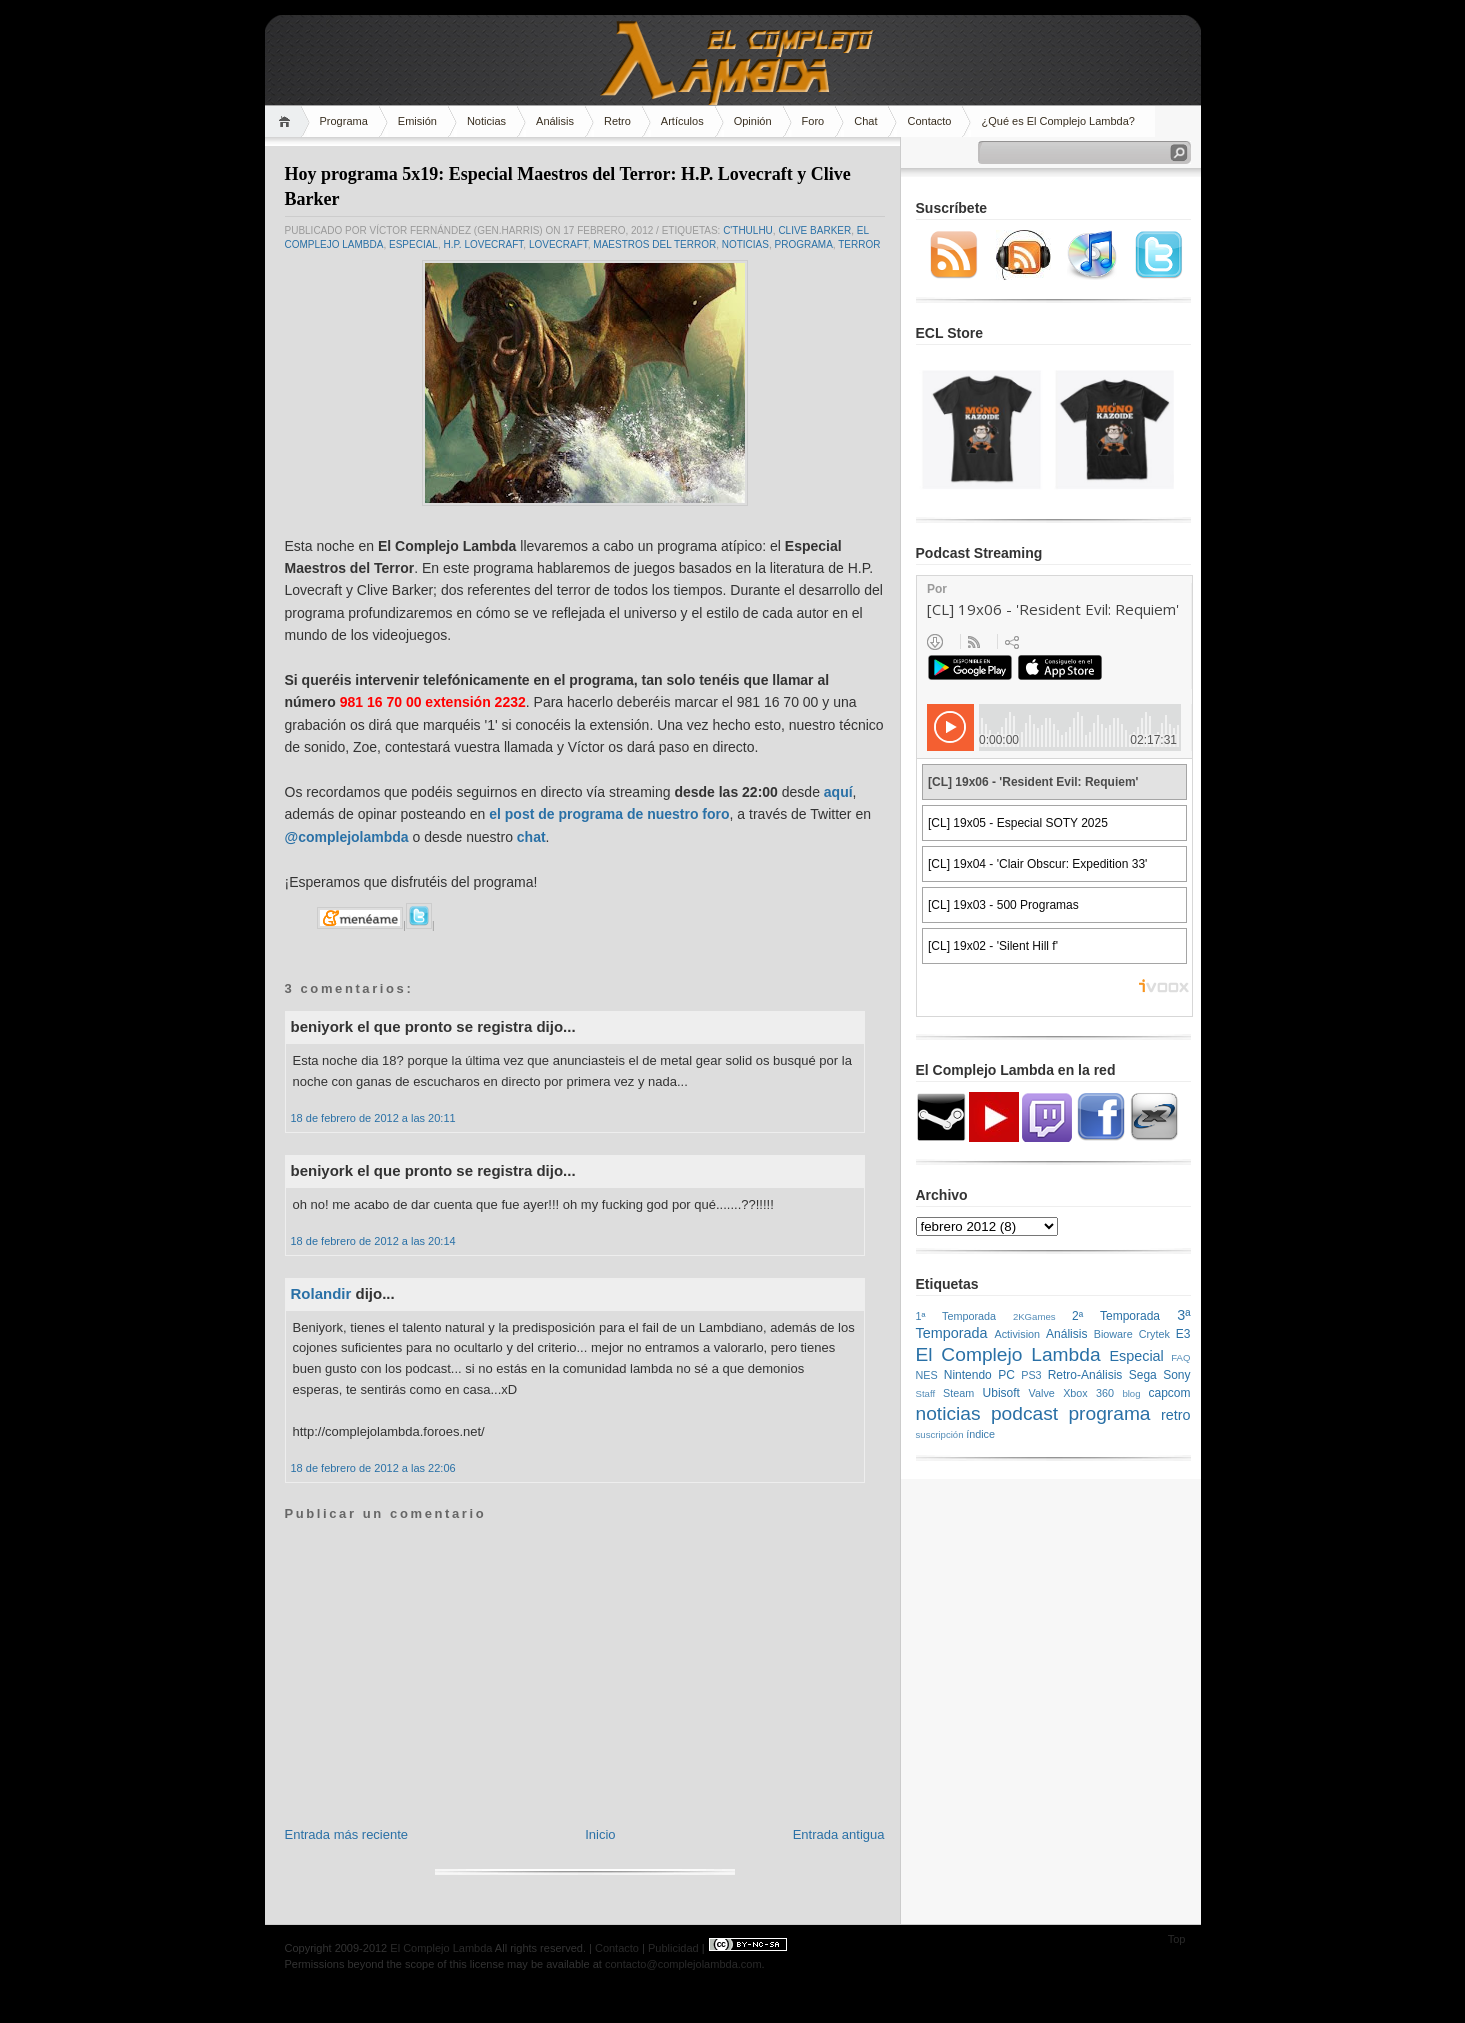  What do you see at coordinates (859, 244) in the screenshot?
I see `Terror` at bounding box center [859, 244].